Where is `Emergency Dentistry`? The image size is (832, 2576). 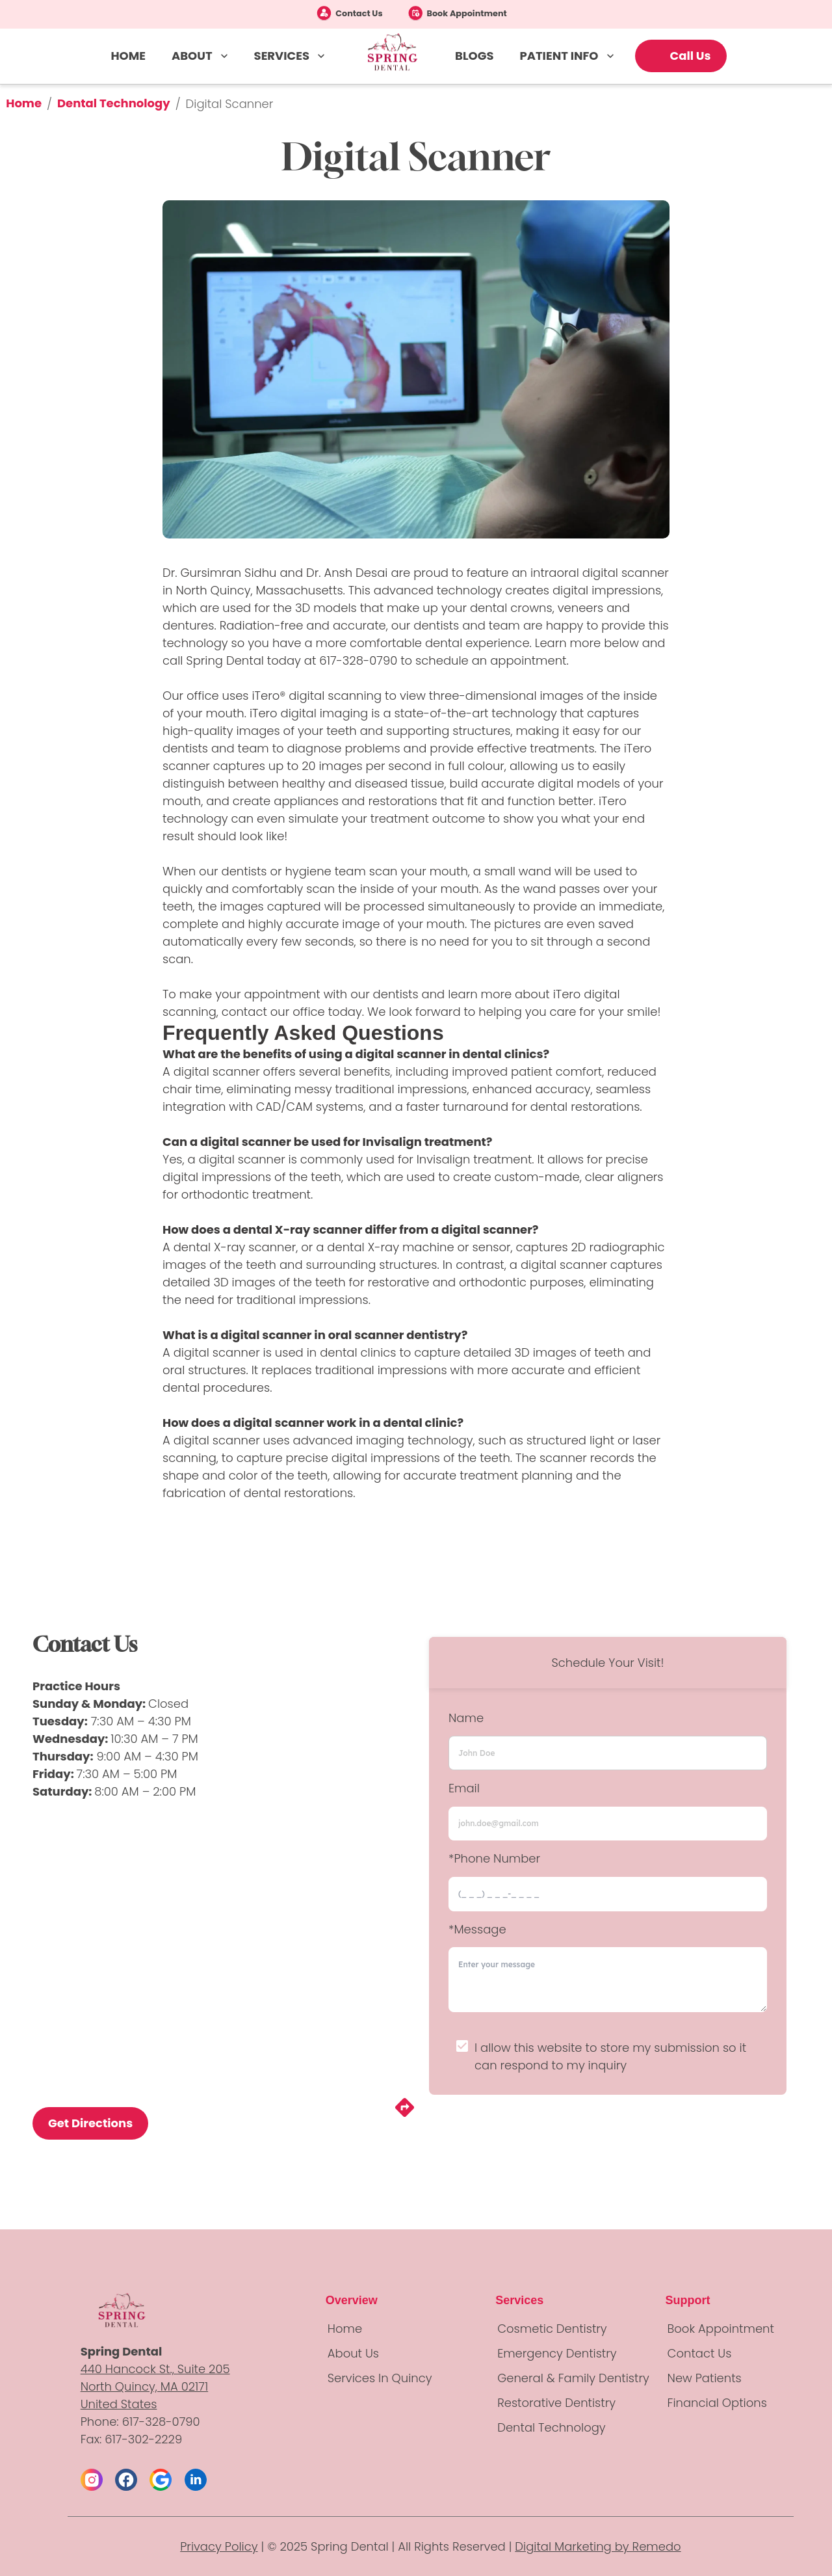
Emergency Dentistry is located at coordinates (556, 2353).